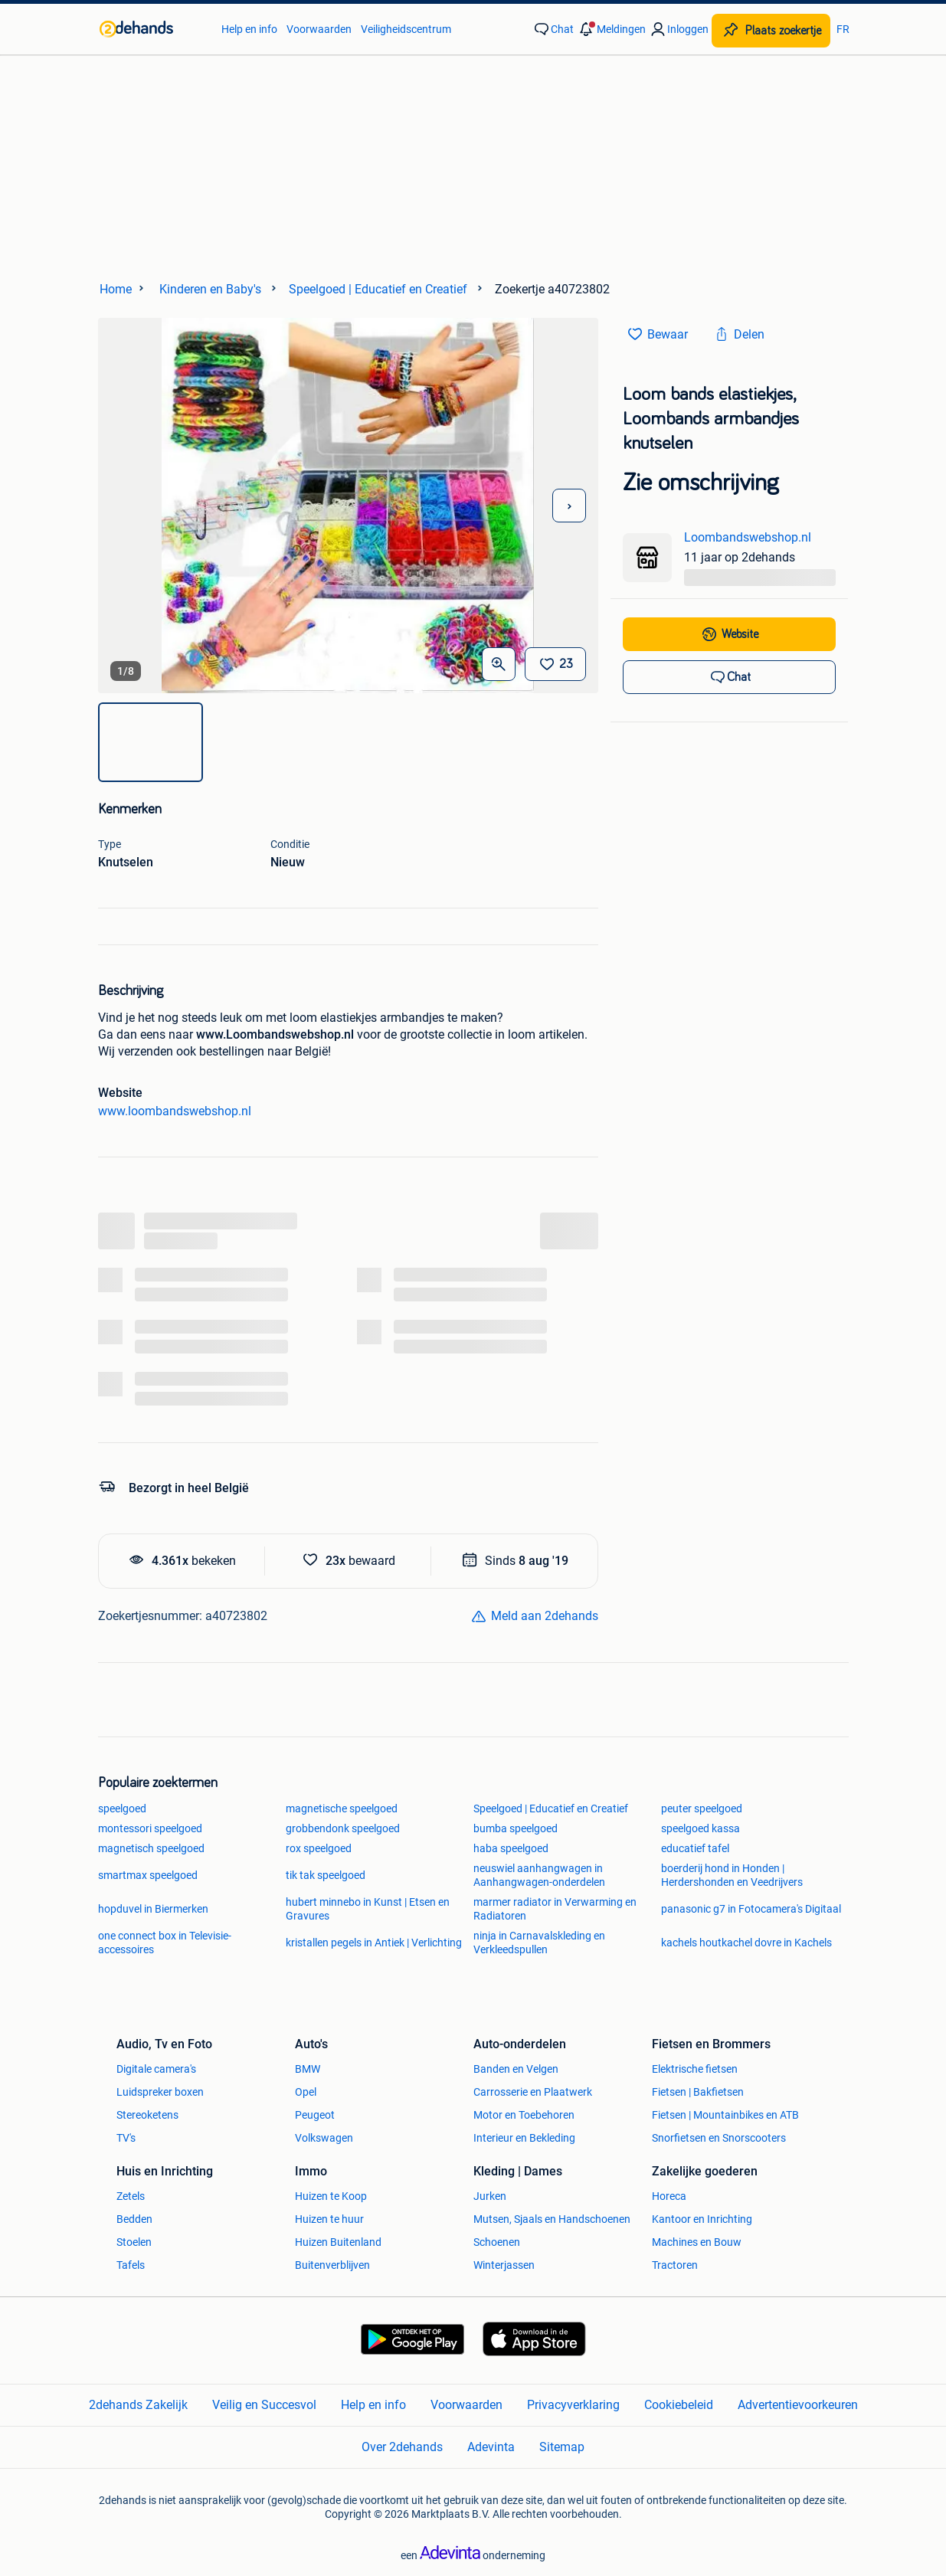 This screenshot has width=946, height=2576. What do you see at coordinates (700, 1828) in the screenshot?
I see `speelgoed kassa [link]` at bounding box center [700, 1828].